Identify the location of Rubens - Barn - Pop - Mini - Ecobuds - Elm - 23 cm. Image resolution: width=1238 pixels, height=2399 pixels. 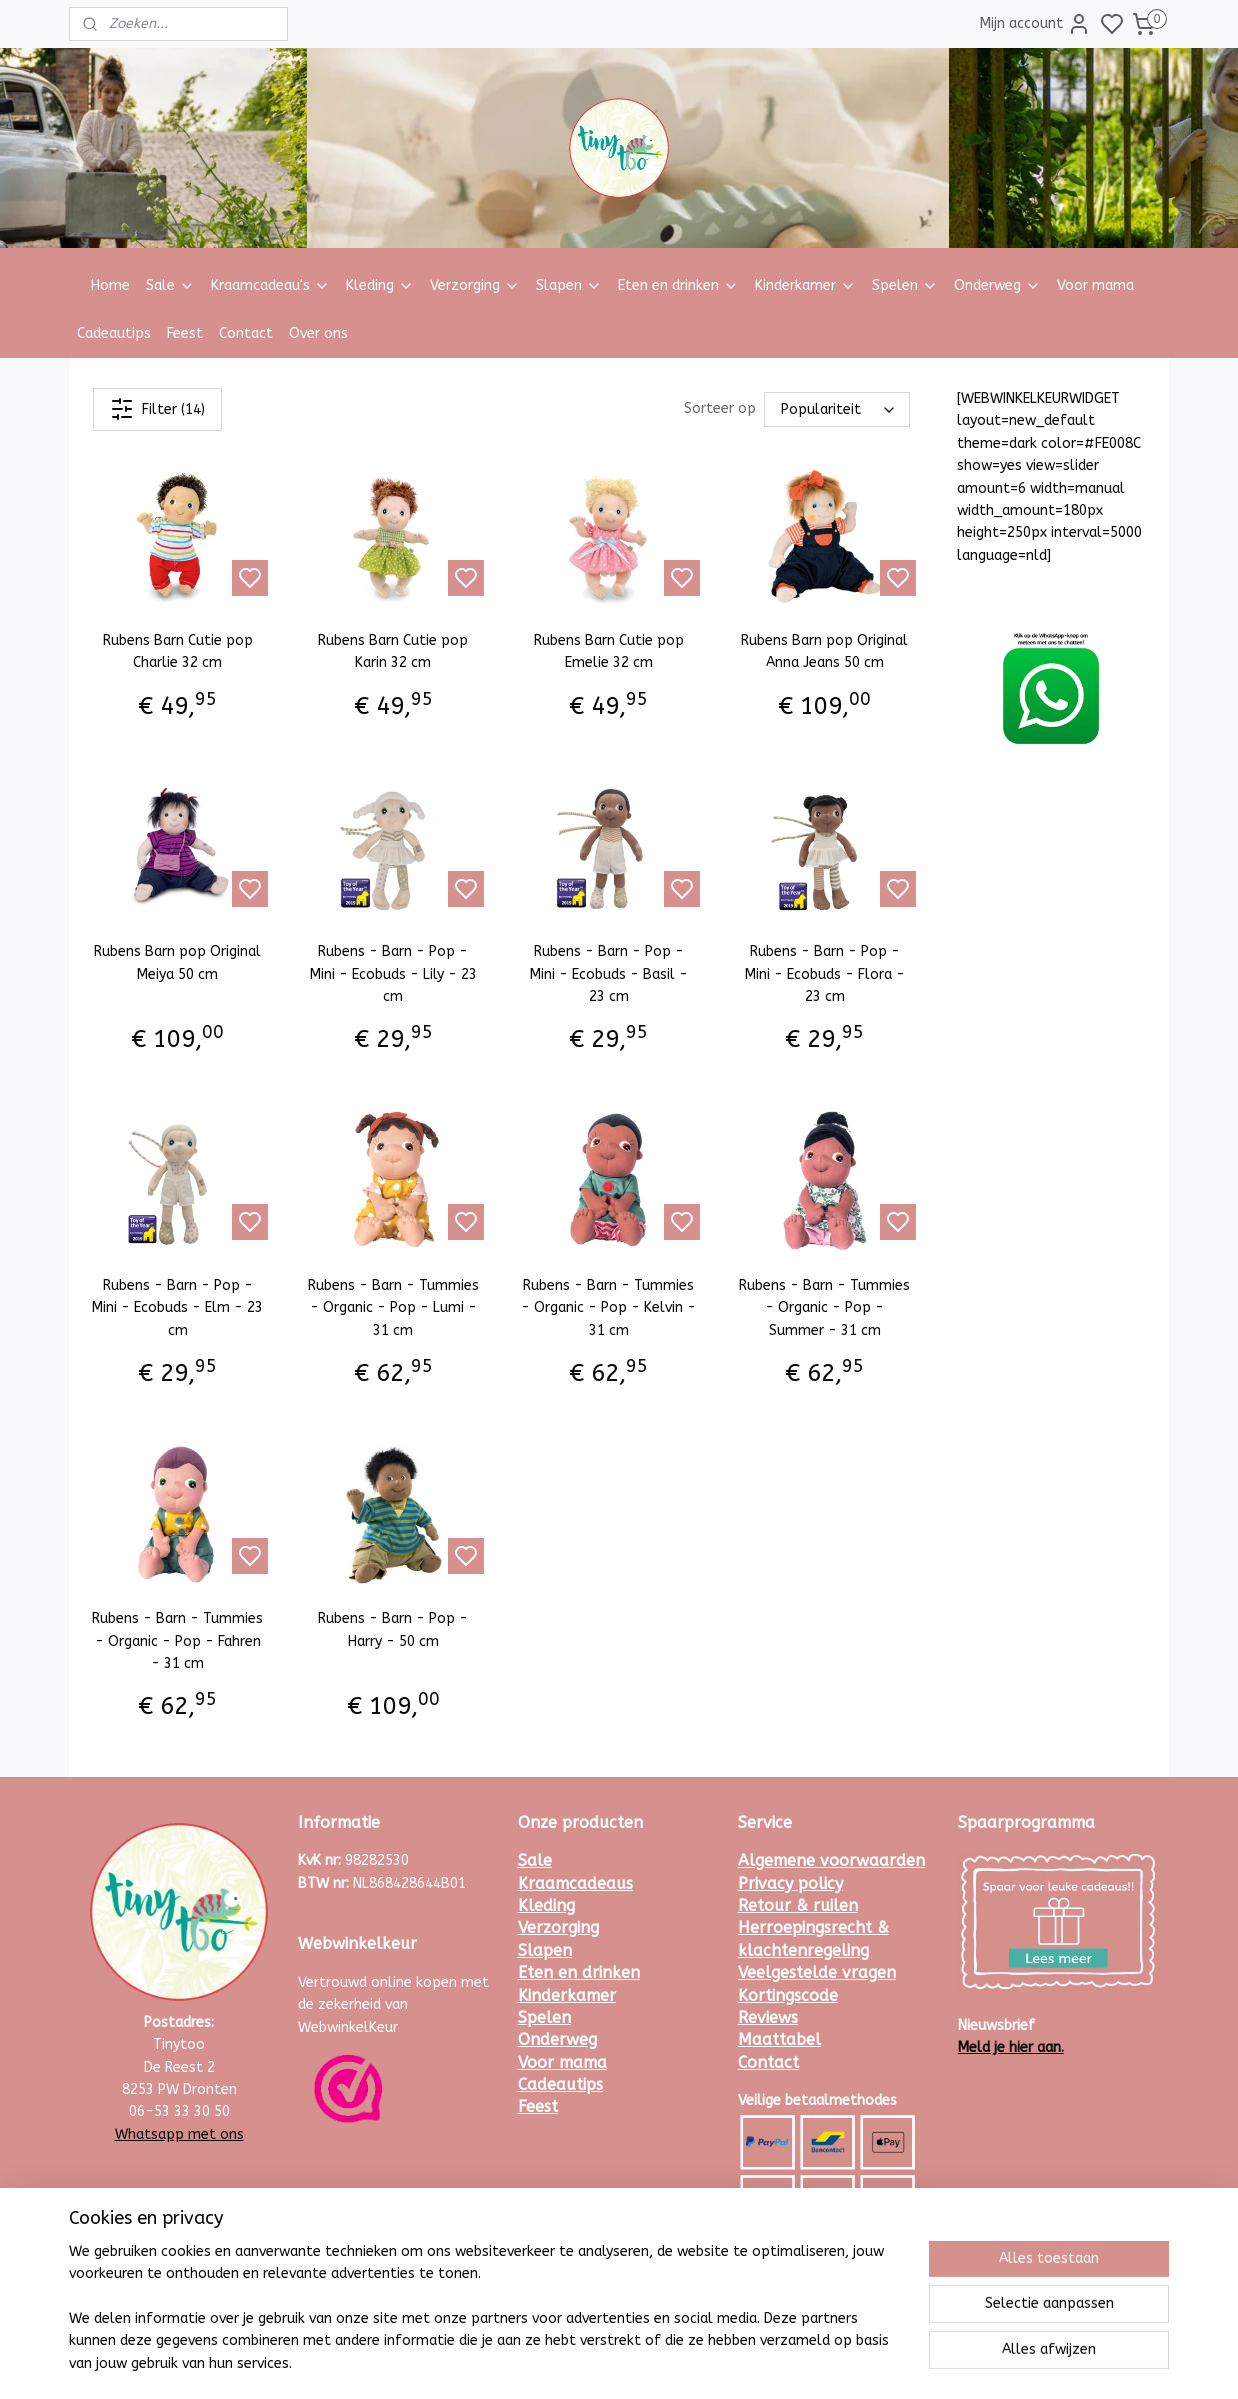
(177, 1308).